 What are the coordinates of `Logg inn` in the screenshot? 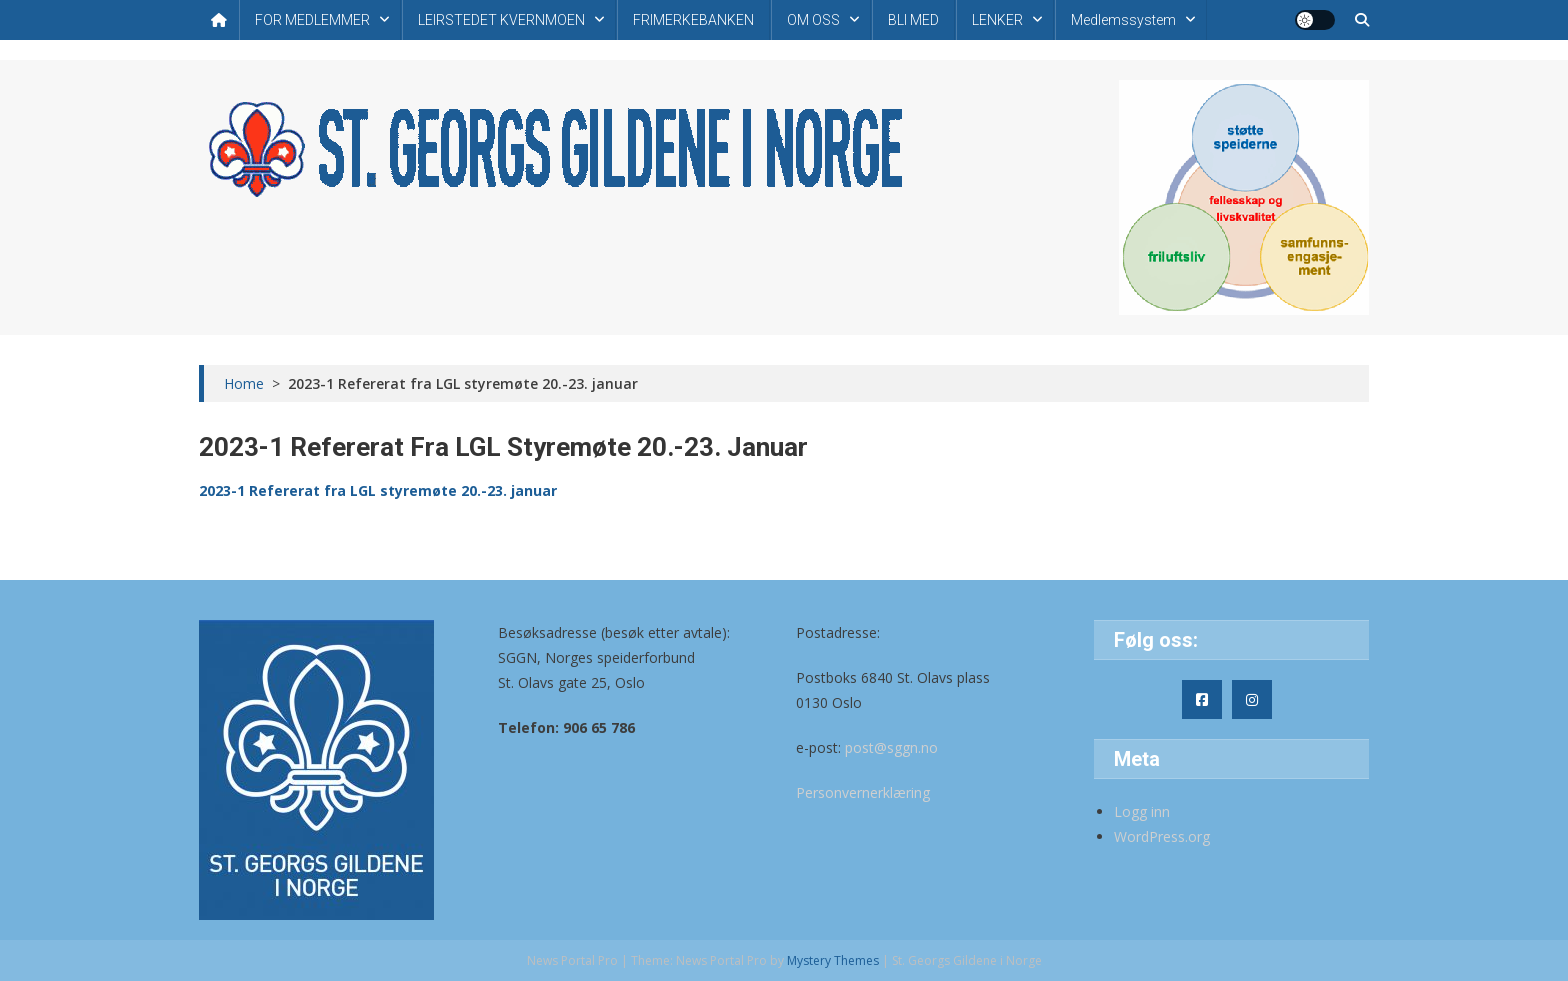 It's located at (1142, 811).